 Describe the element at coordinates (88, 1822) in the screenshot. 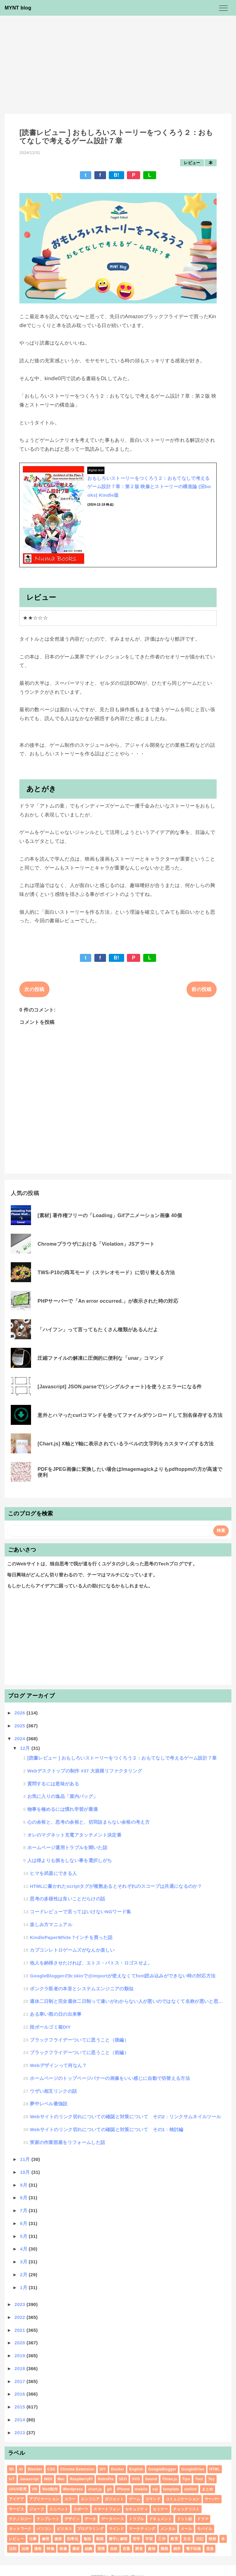

I see `心の余裕と、思考の余裕と、切羽詰まらない余裕の考え方` at that location.